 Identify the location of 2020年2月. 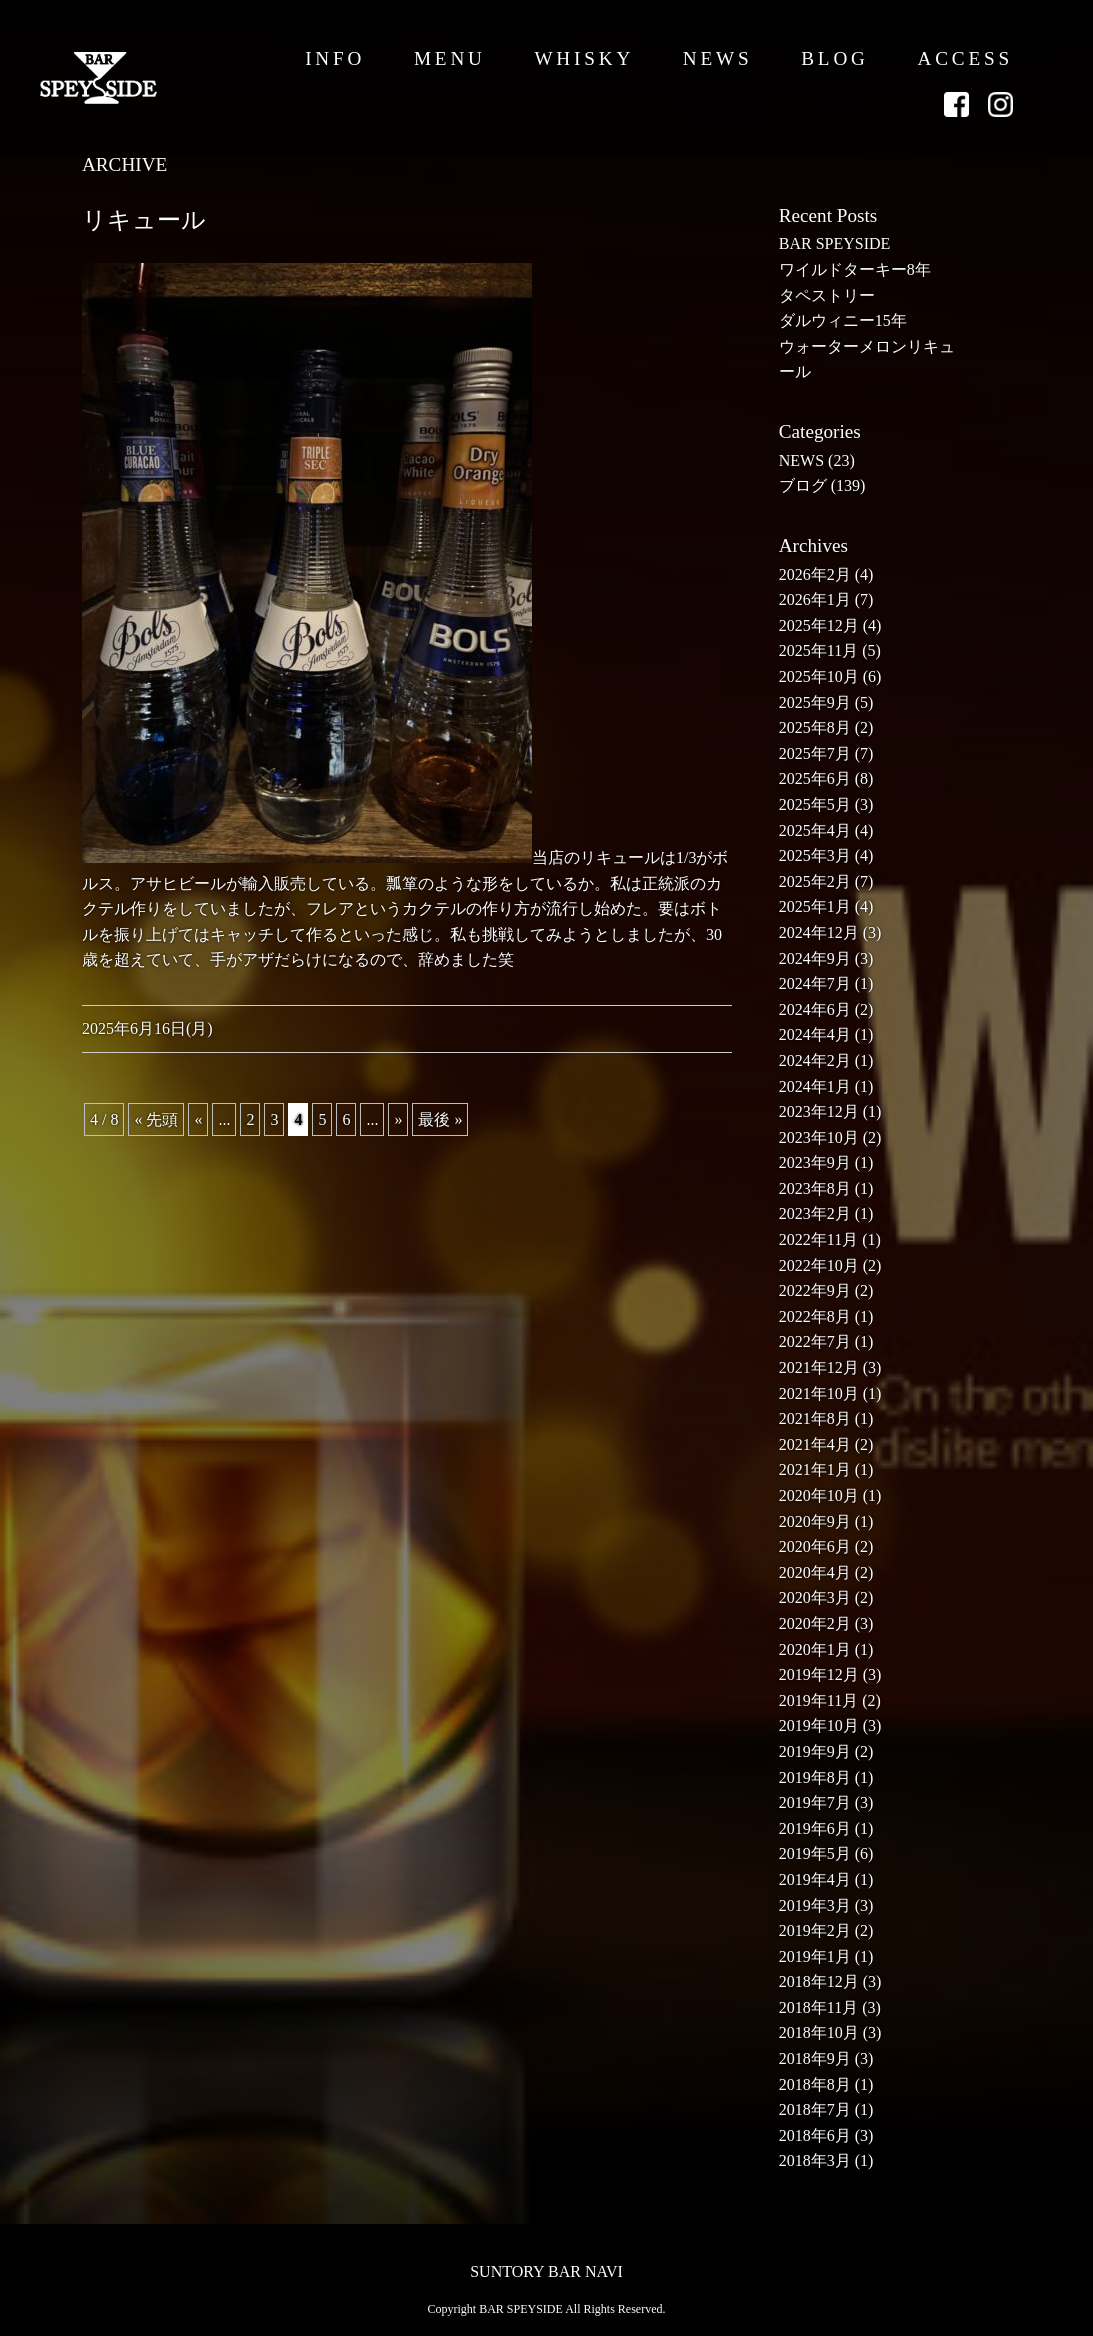
(815, 1623).